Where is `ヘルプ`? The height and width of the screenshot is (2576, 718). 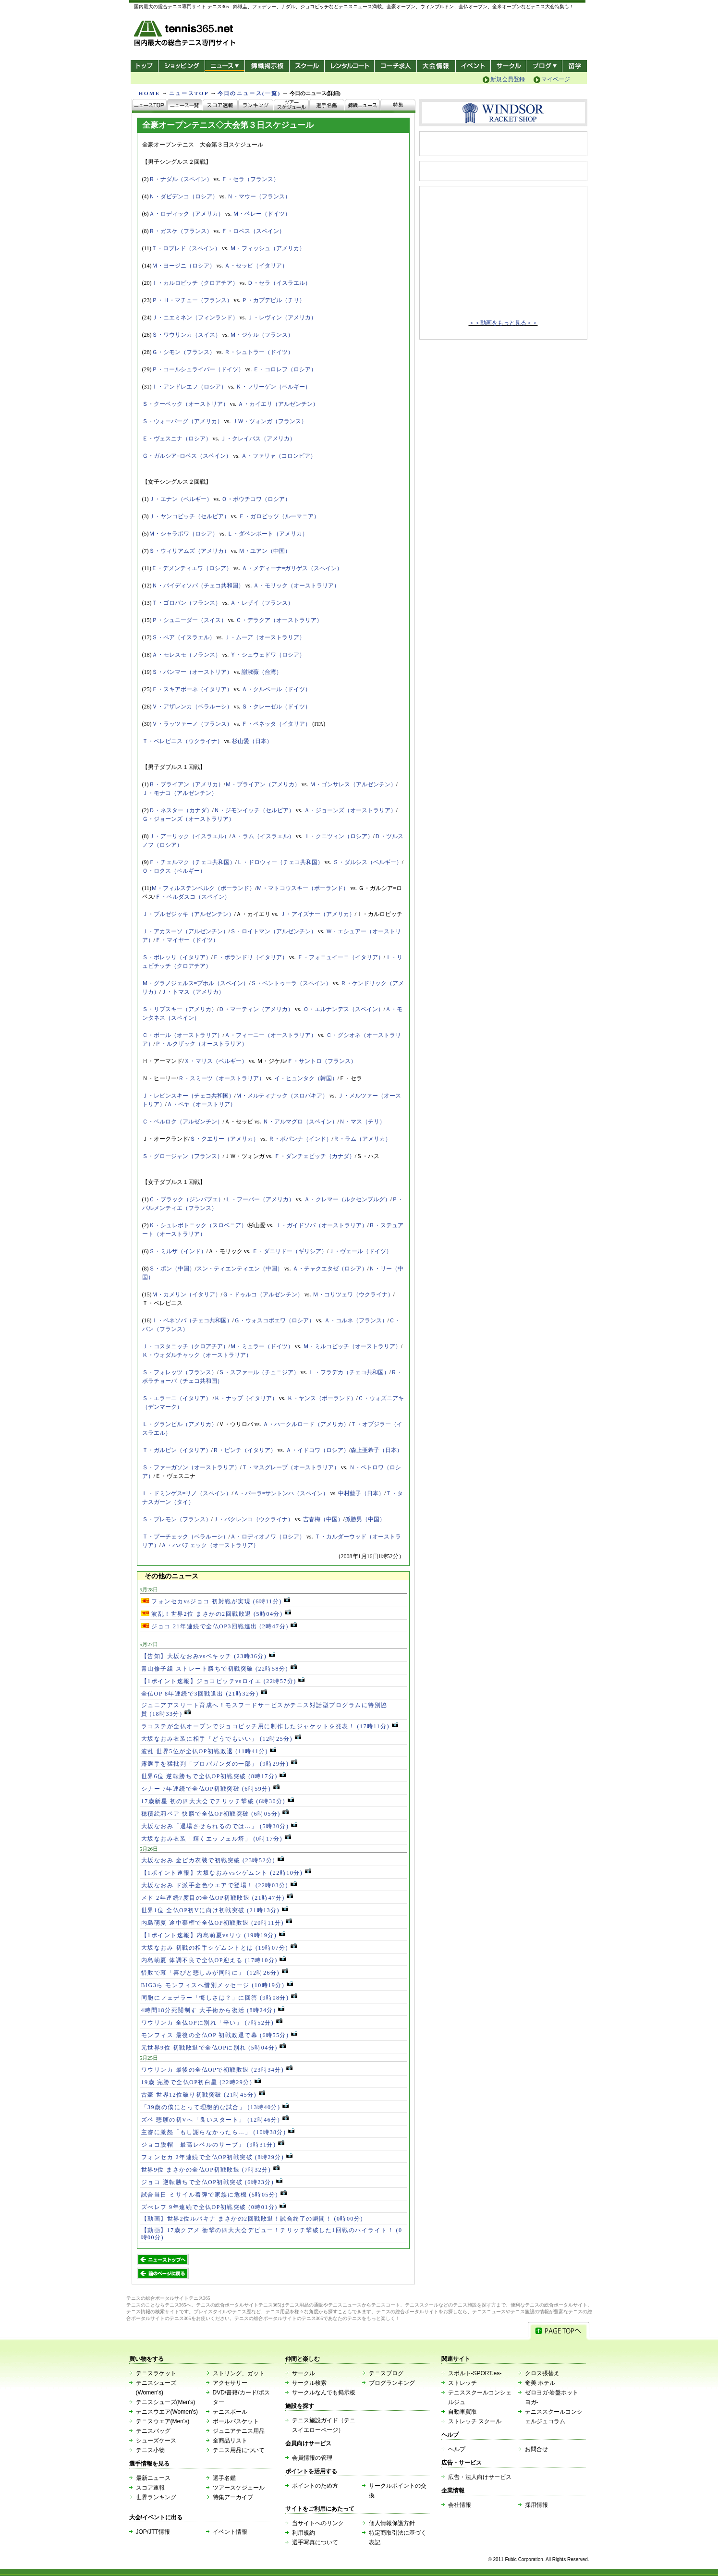 ヘルプ is located at coordinates (456, 2449).